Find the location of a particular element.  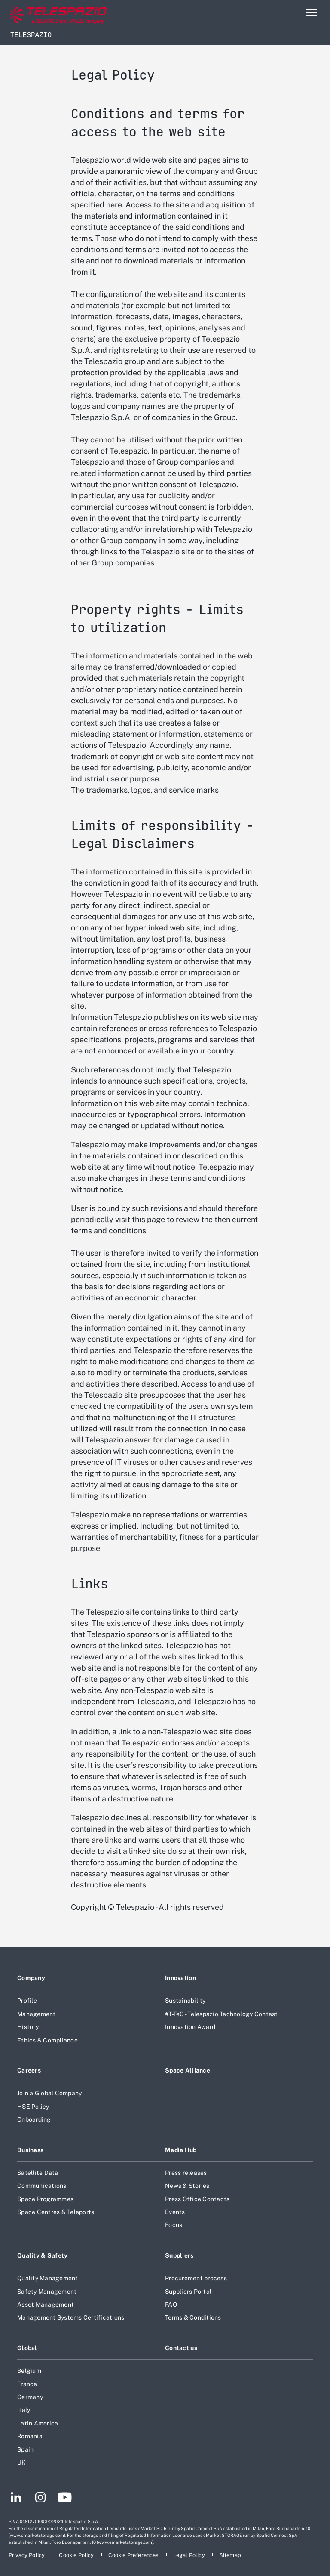

Belgium [Footer go to Belgium page] is located at coordinates (29, 2370).